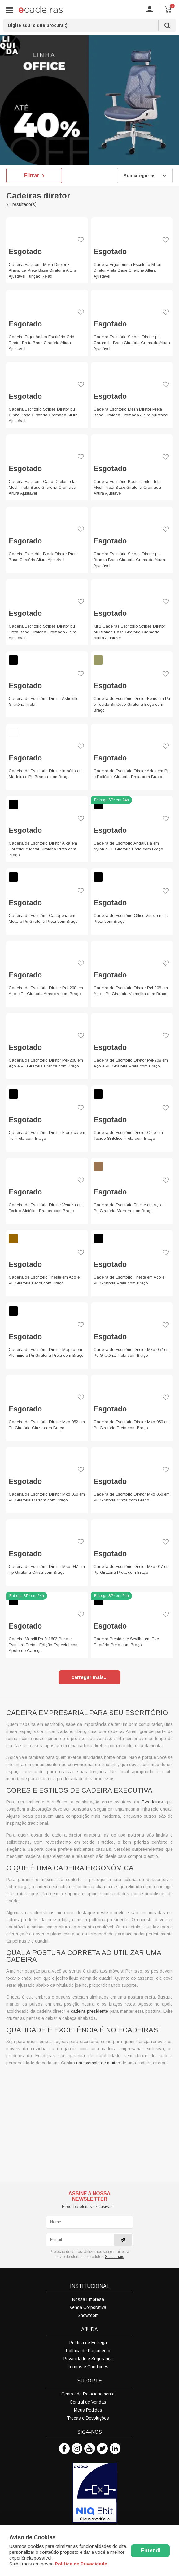 This screenshot has width=179, height=2576. What do you see at coordinates (132, 342) in the screenshot?
I see `Cadeira Escritório Stripes Diretor pu Caramelo Base Giratória Cromada Altura Ajustável` at bounding box center [132, 342].